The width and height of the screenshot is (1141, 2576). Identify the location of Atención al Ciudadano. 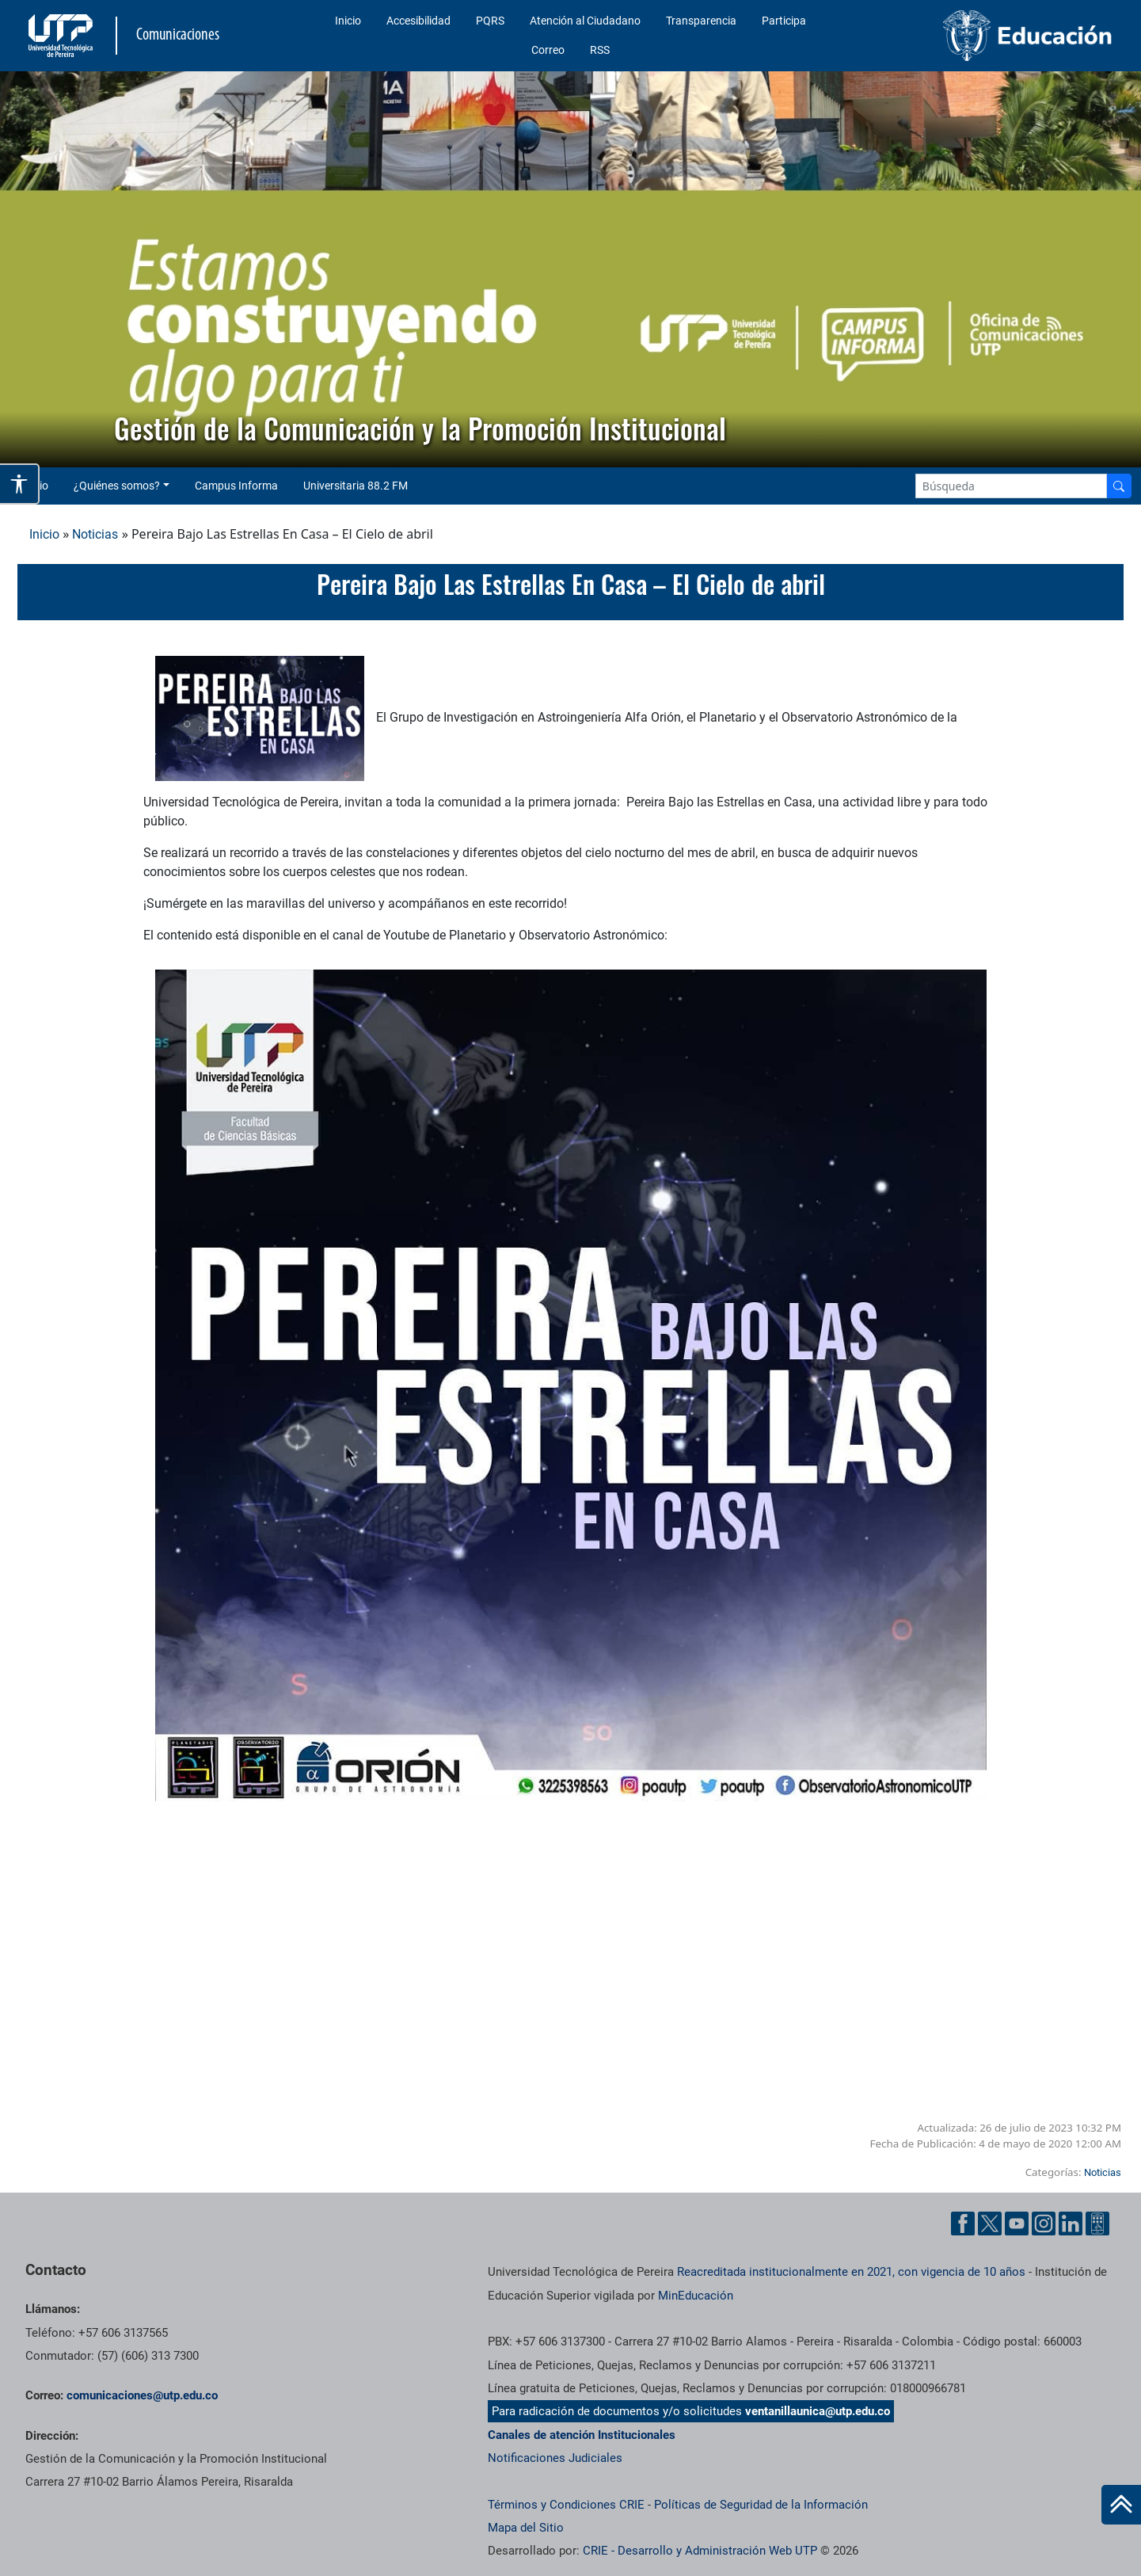
(585, 20).